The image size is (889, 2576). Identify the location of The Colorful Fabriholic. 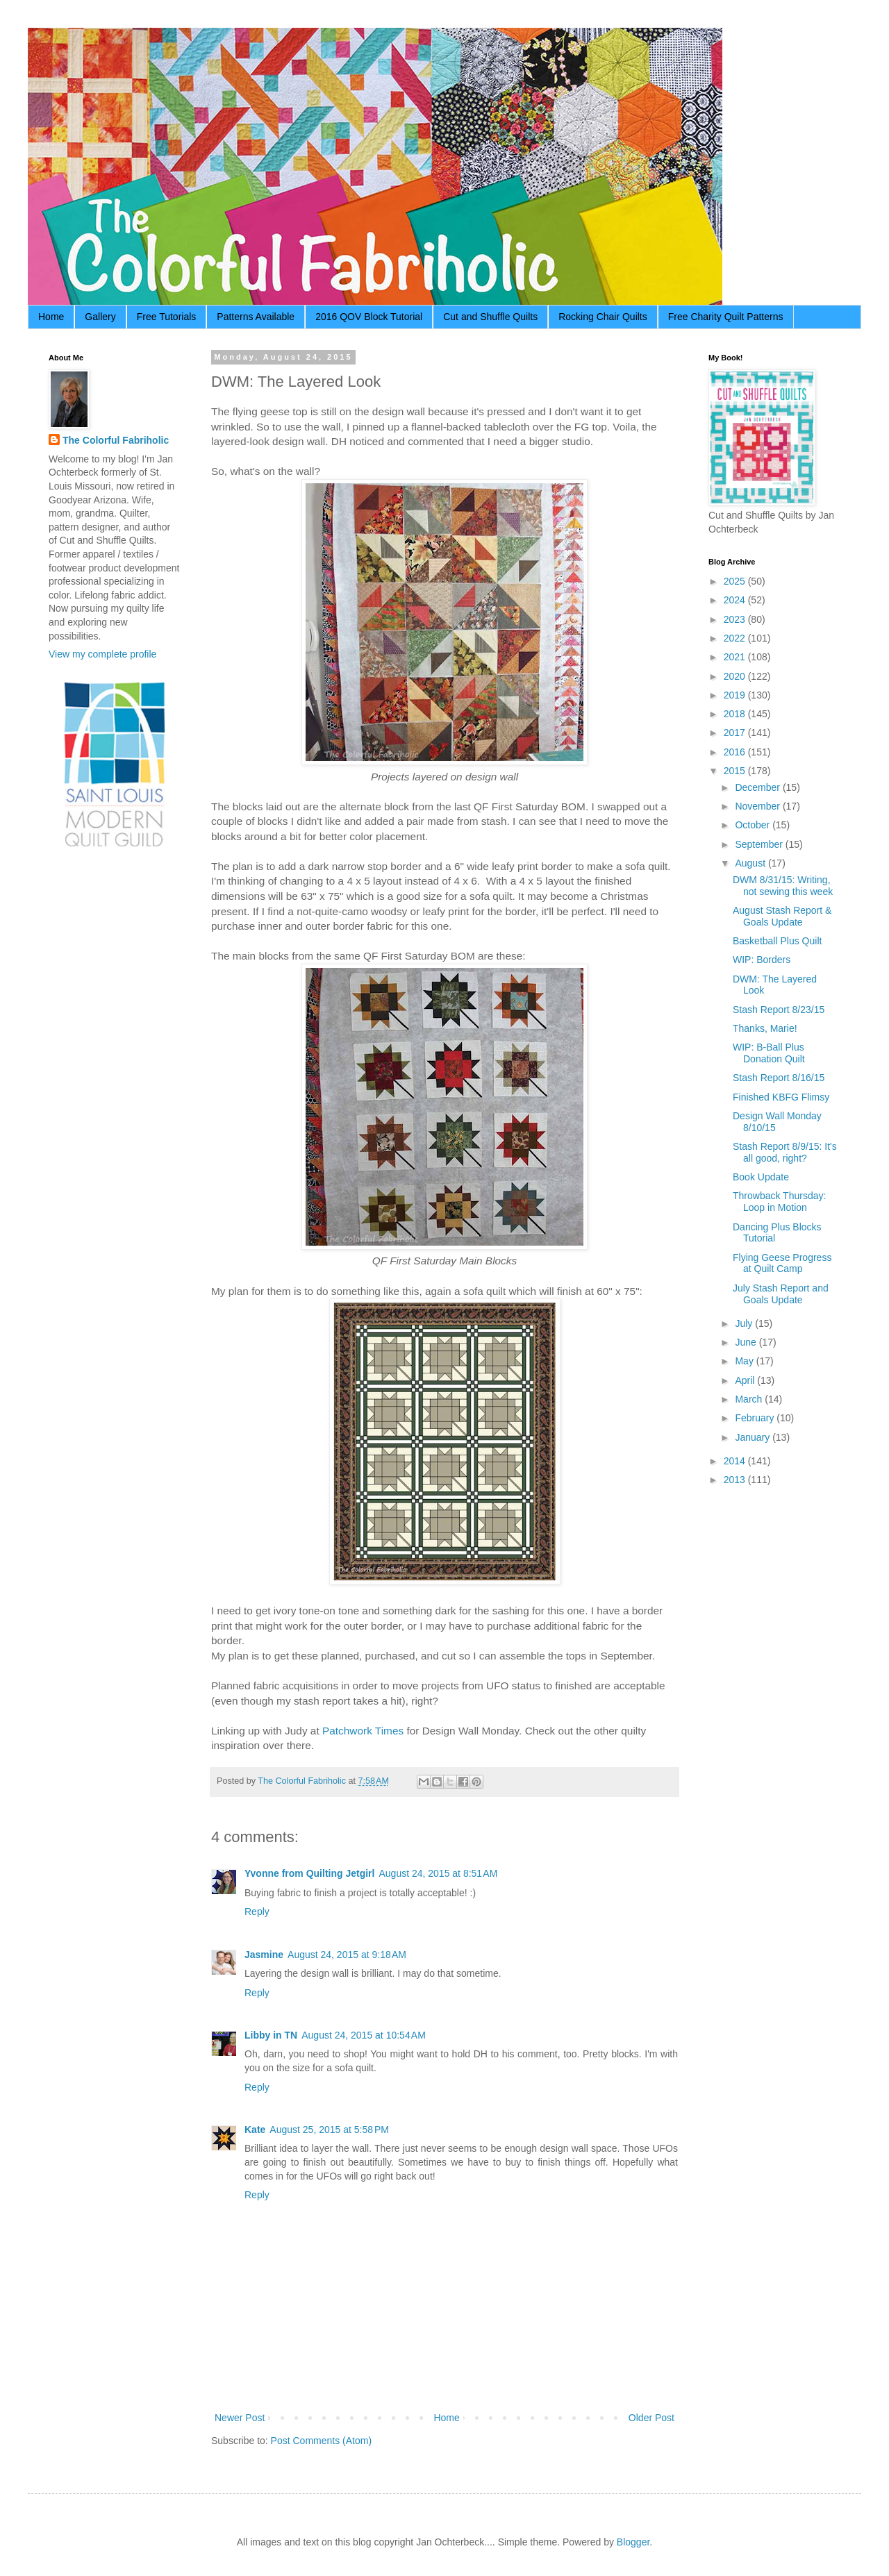
(116, 440).